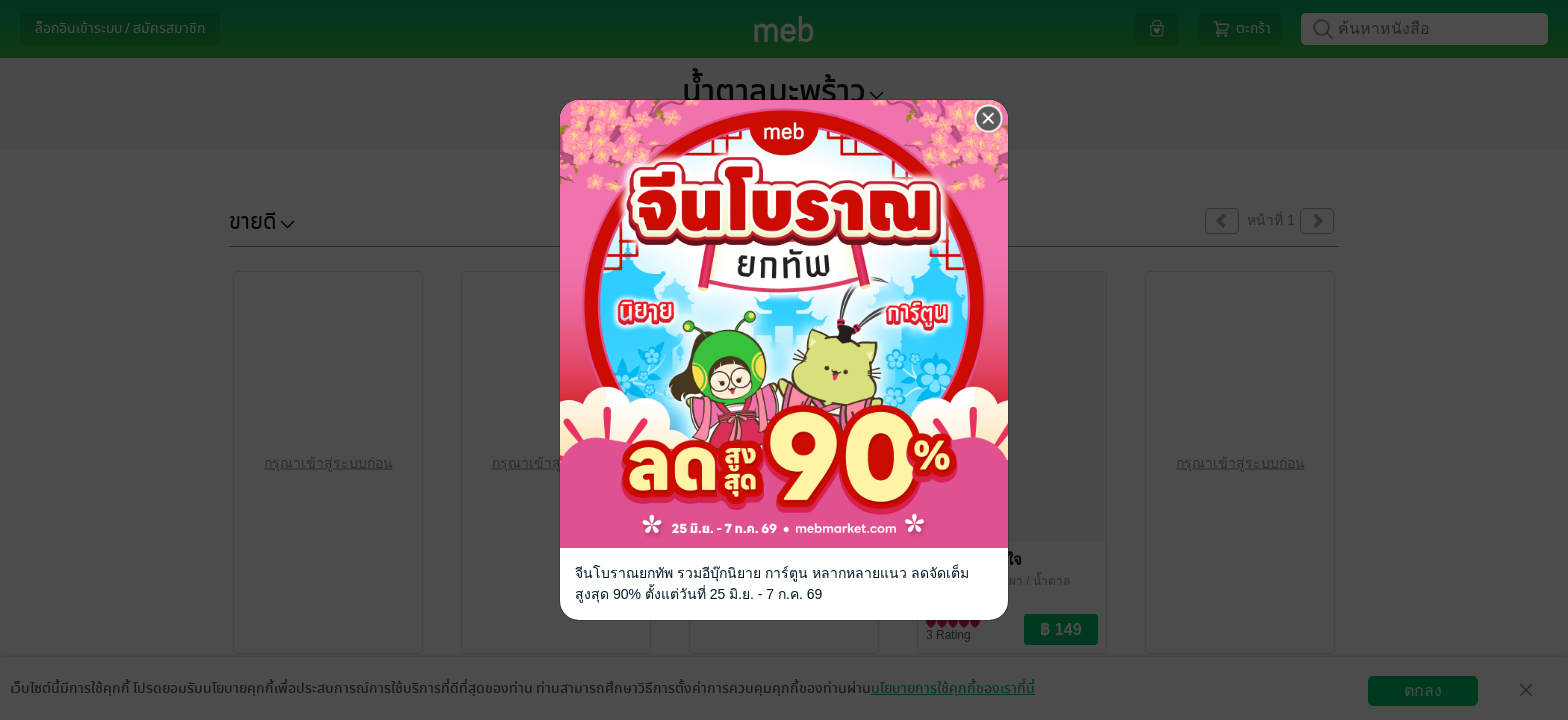 The width and height of the screenshot is (1568, 720). I want to click on [Close], so click(989, 119).